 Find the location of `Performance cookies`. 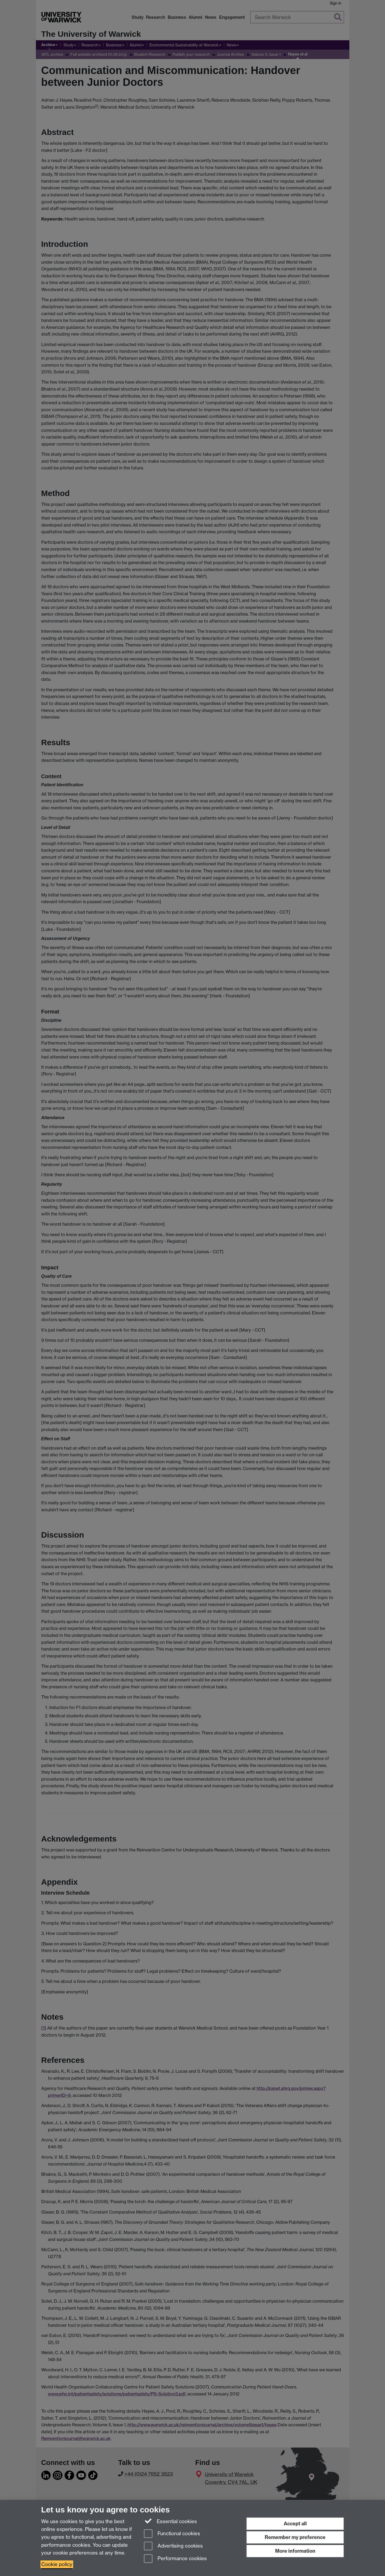

Performance cookies is located at coordinates (175, 2559).